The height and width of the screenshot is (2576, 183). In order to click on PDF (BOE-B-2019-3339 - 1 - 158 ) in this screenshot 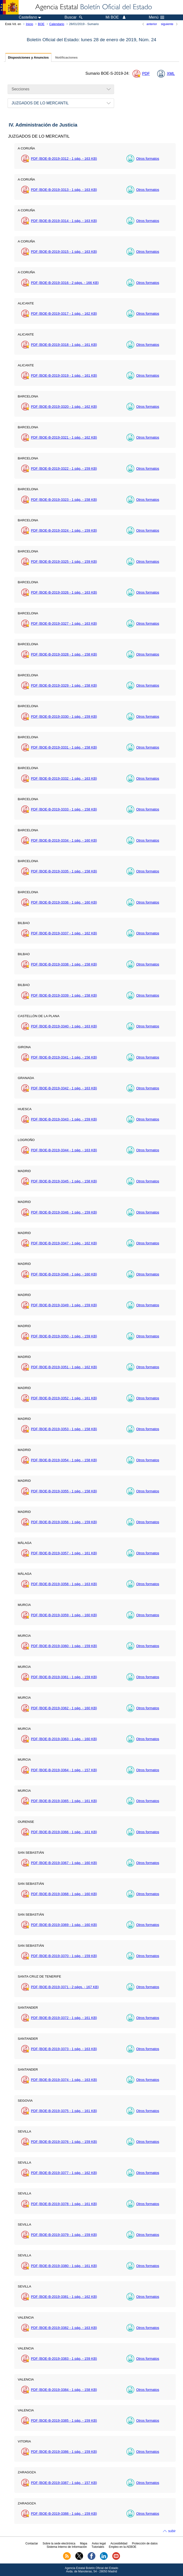, I will do `click(64, 995)`.